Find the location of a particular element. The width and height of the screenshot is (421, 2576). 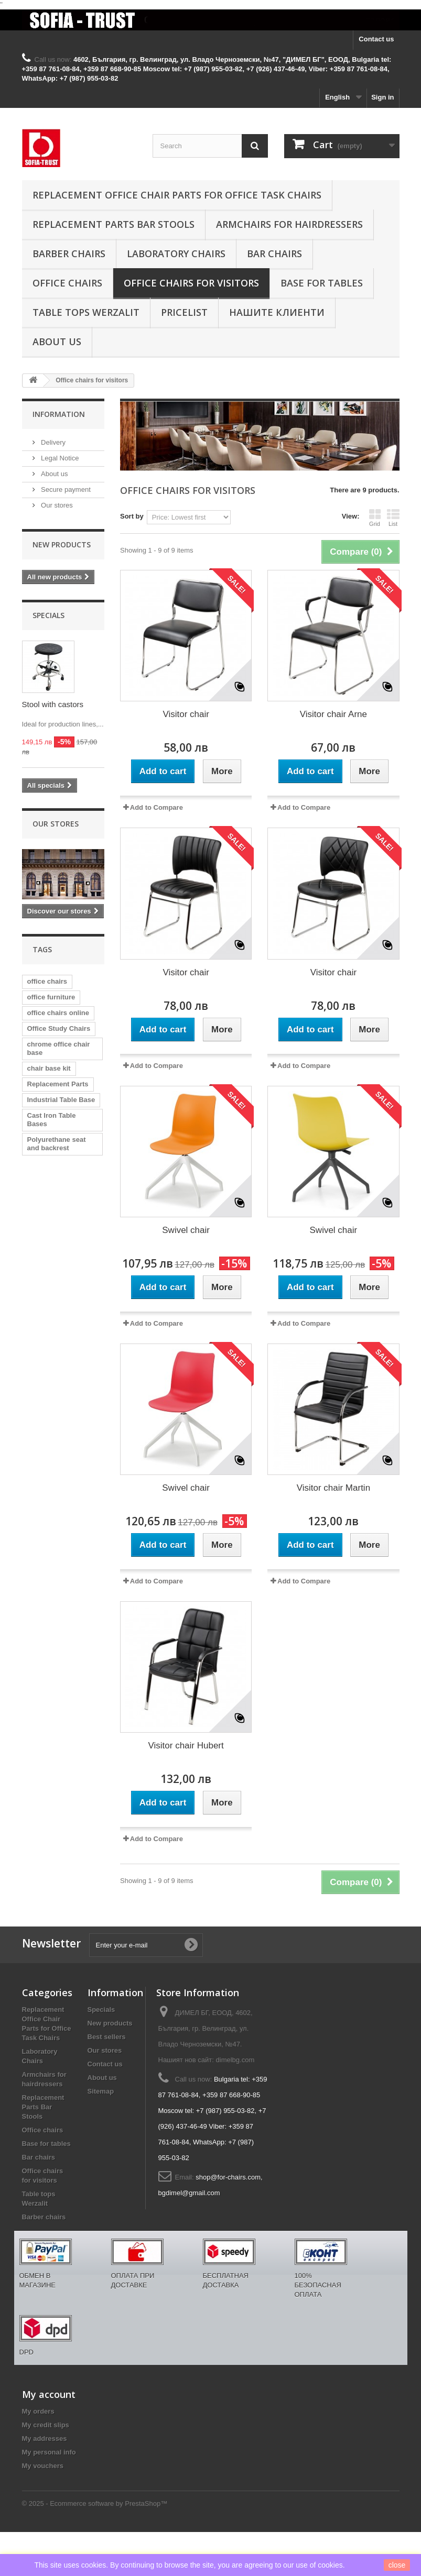

List is located at coordinates (393, 517).